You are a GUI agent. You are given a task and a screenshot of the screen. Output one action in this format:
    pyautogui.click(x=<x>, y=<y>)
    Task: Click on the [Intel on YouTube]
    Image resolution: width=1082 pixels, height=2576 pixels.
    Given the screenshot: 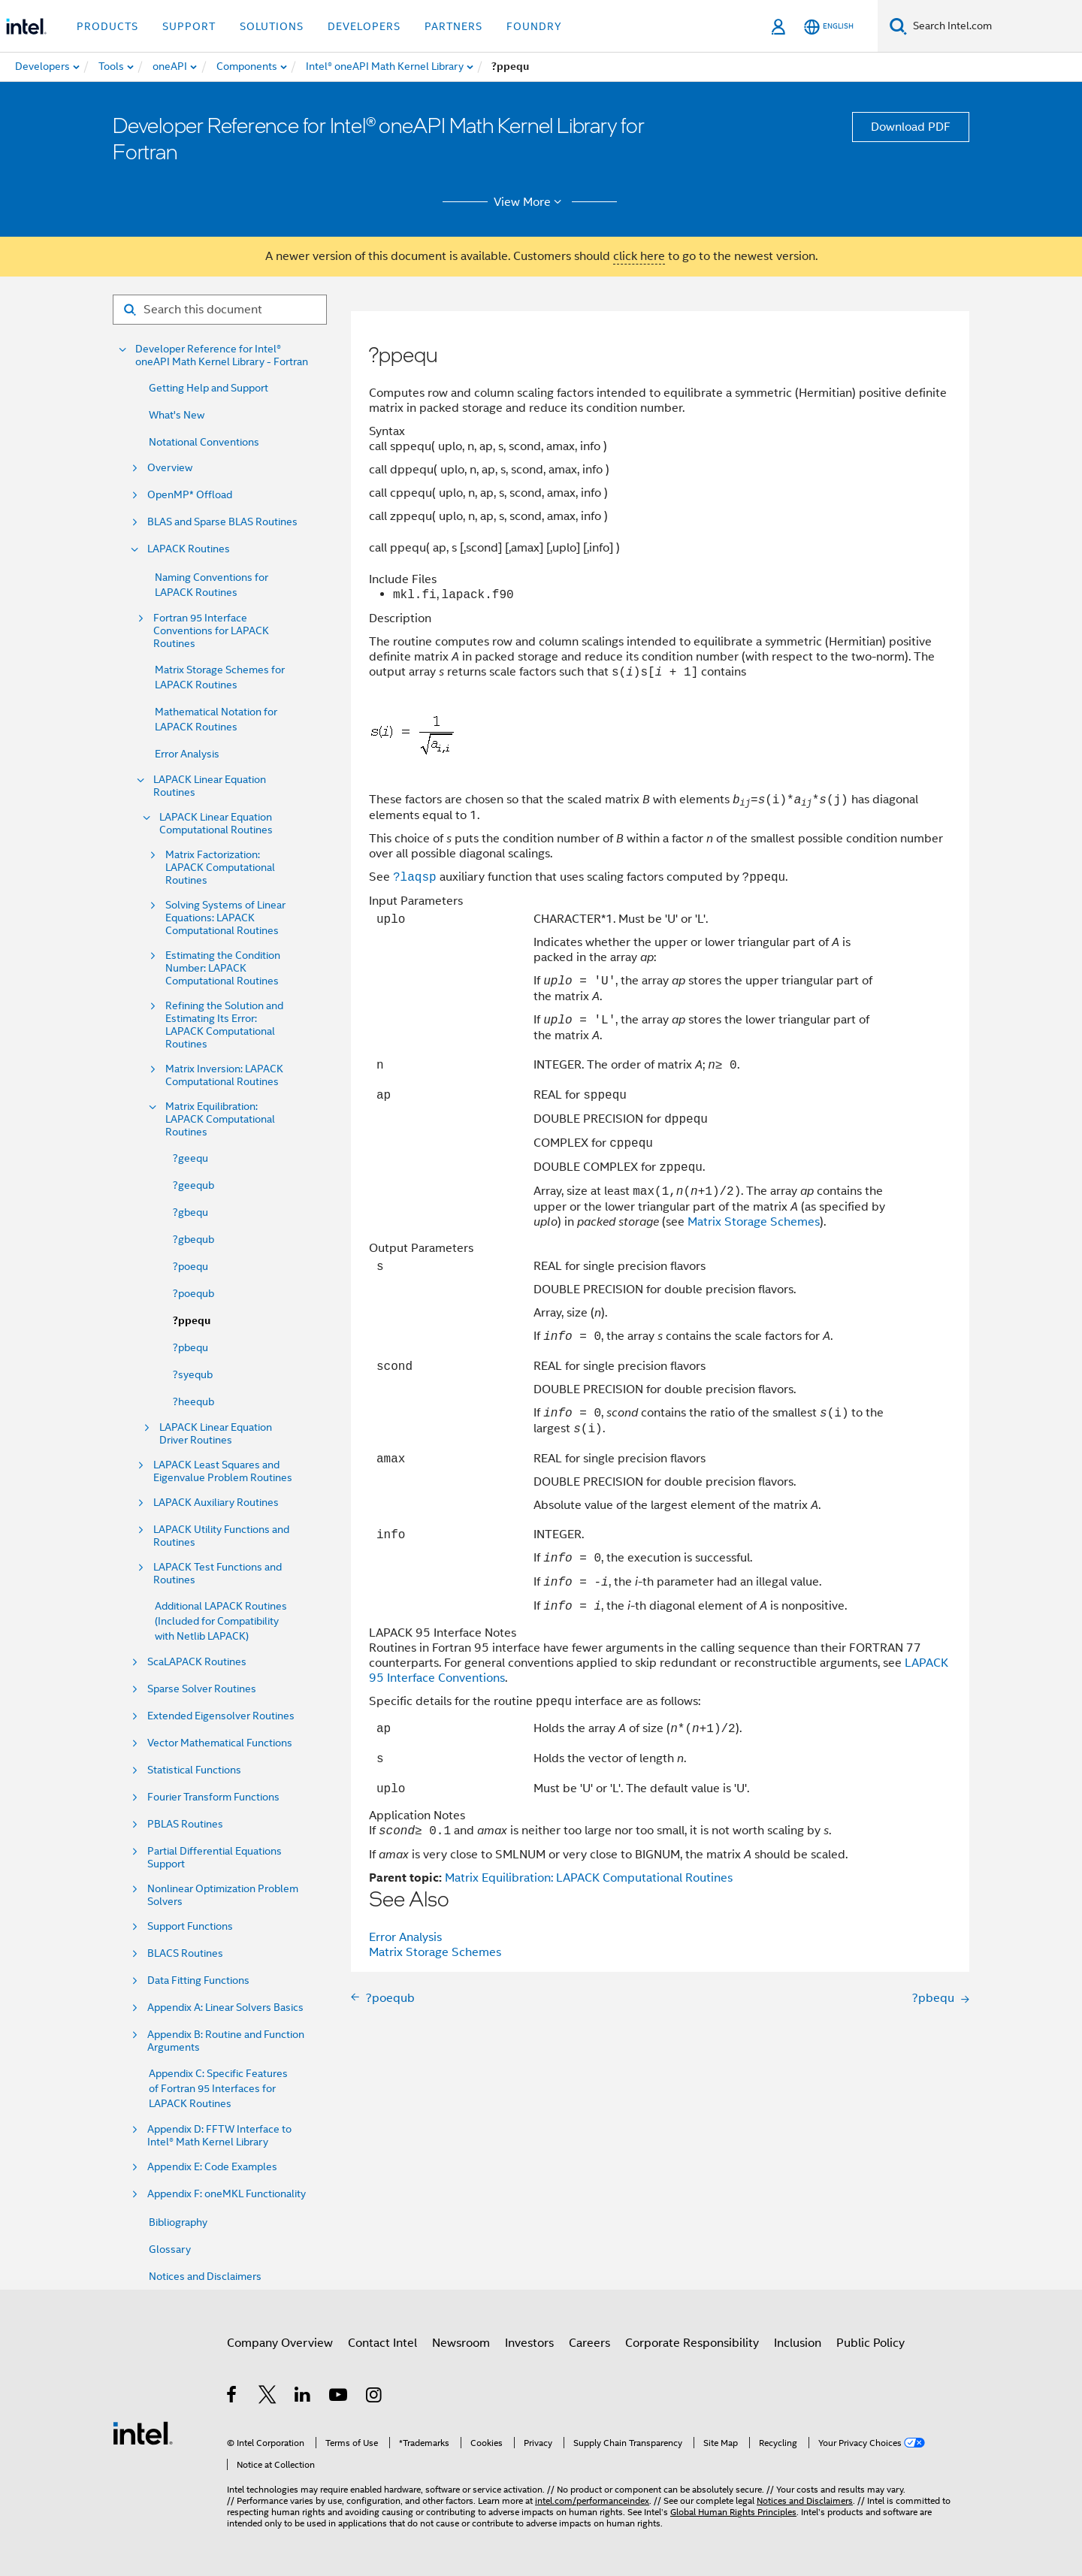 What is the action you would take?
    pyautogui.click(x=339, y=2397)
    